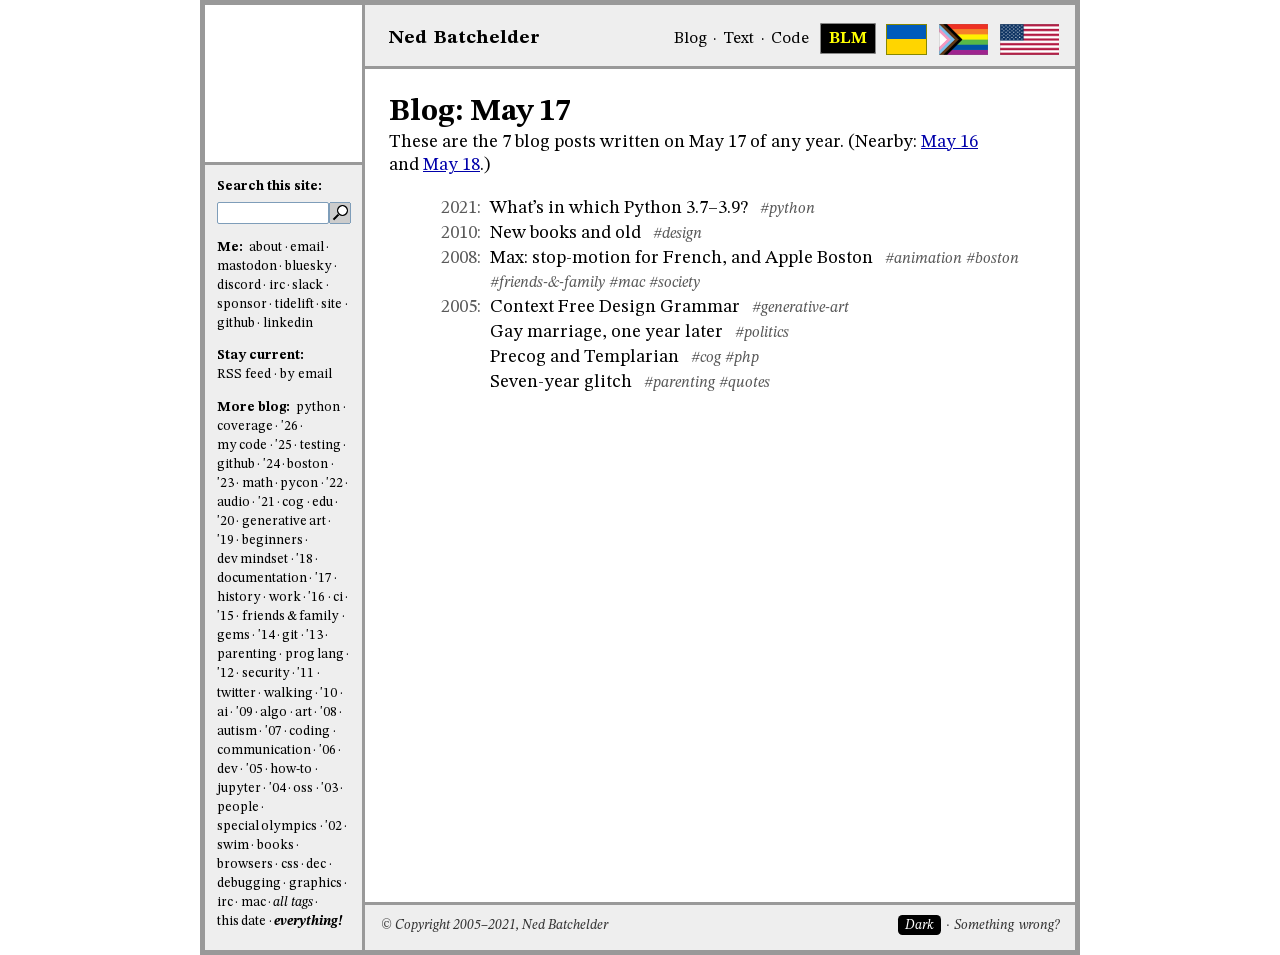  What do you see at coordinates (244, 374) in the screenshot?
I see `RSS feed` at bounding box center [244, 374].